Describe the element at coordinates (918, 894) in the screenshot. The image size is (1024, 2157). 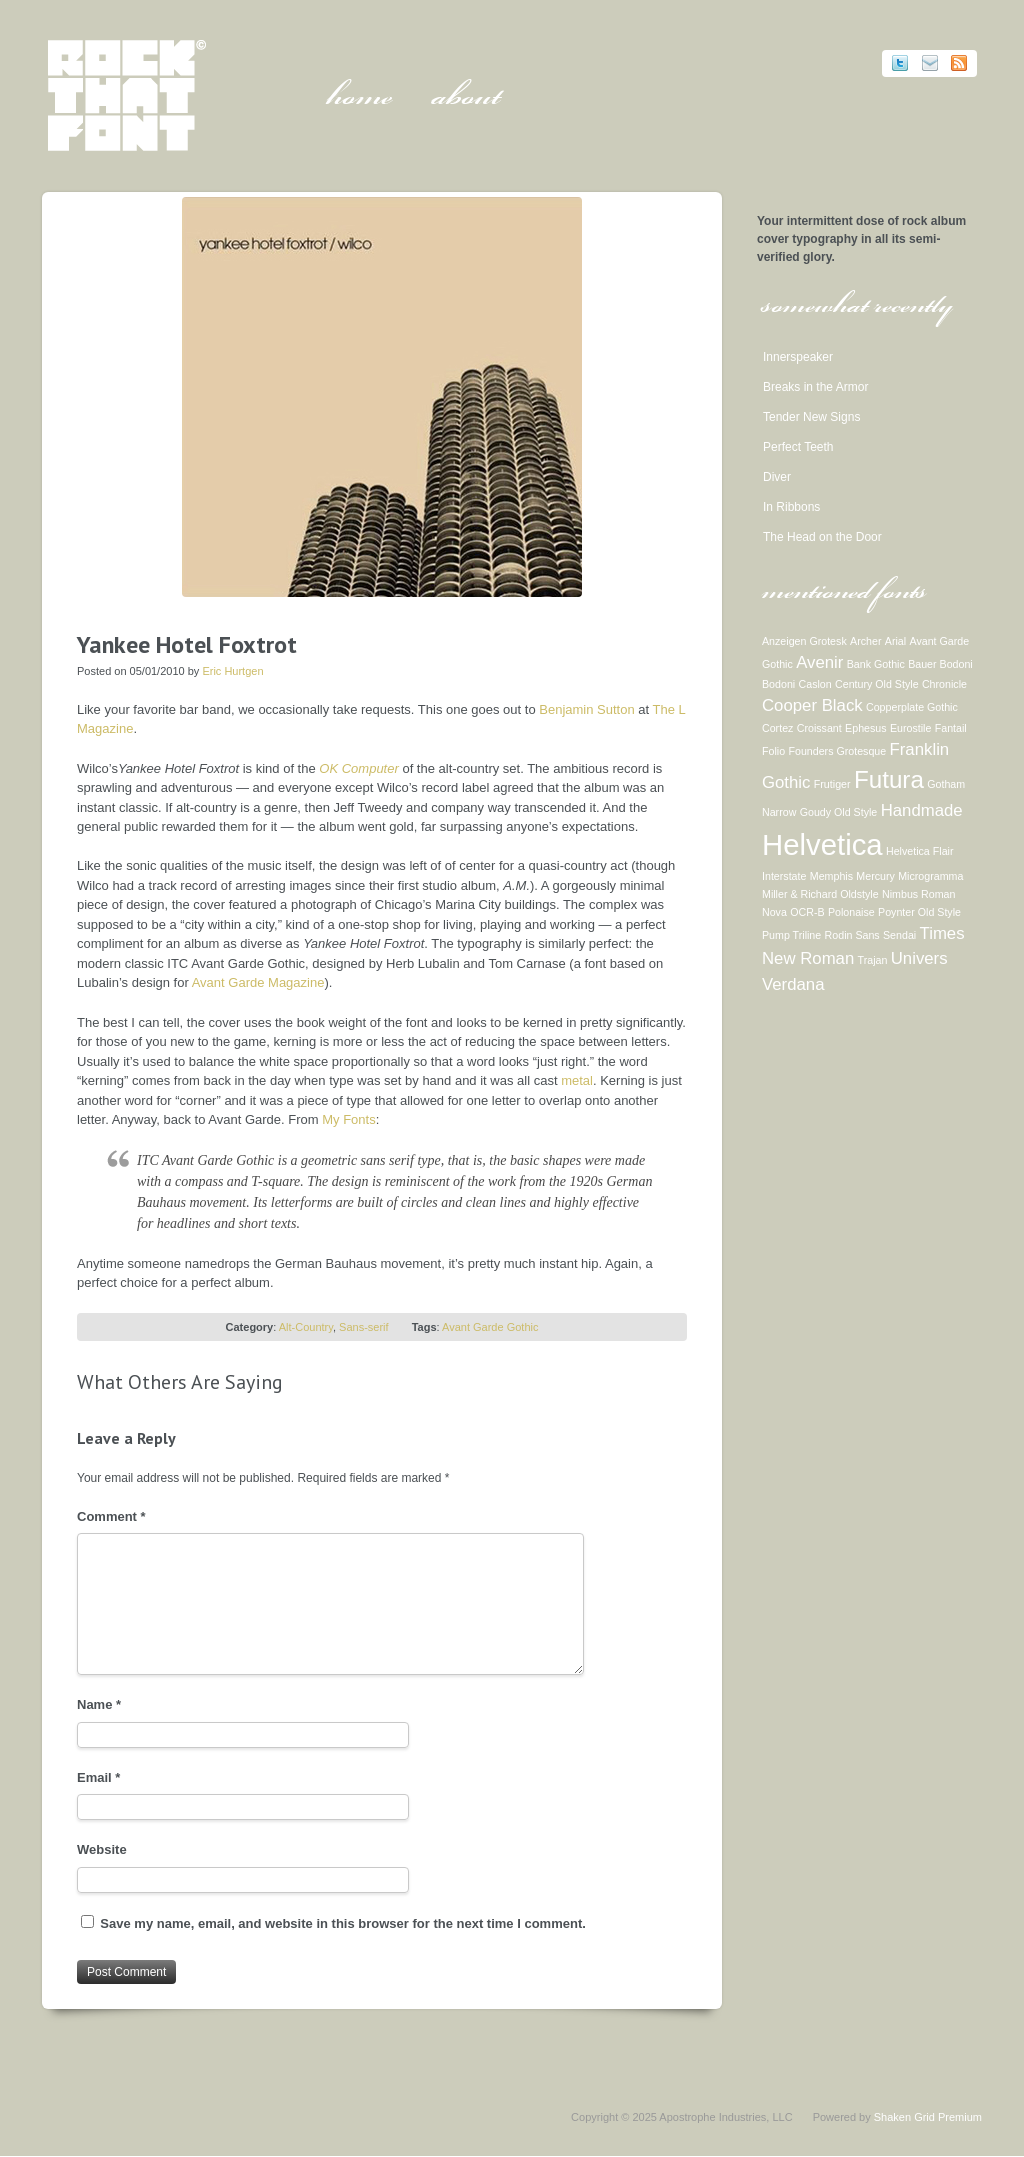
I see `Nimbus Roman [Nimbus Roman (1 item)]` at that location.